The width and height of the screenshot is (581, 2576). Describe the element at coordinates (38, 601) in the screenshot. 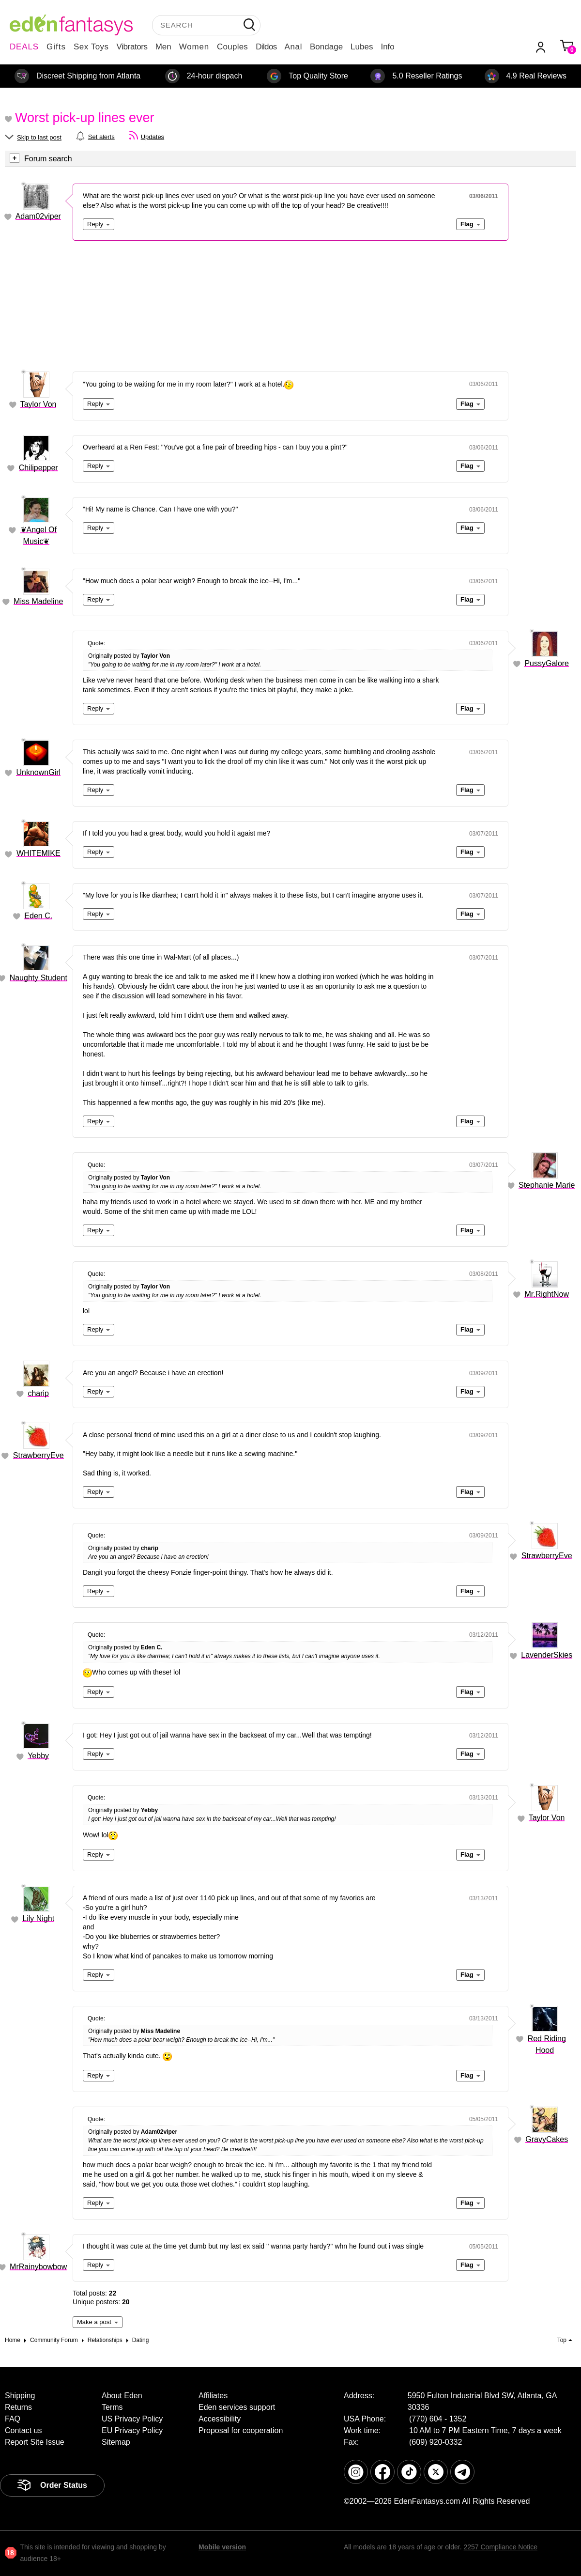

I see `Miss Madeline` at that location.